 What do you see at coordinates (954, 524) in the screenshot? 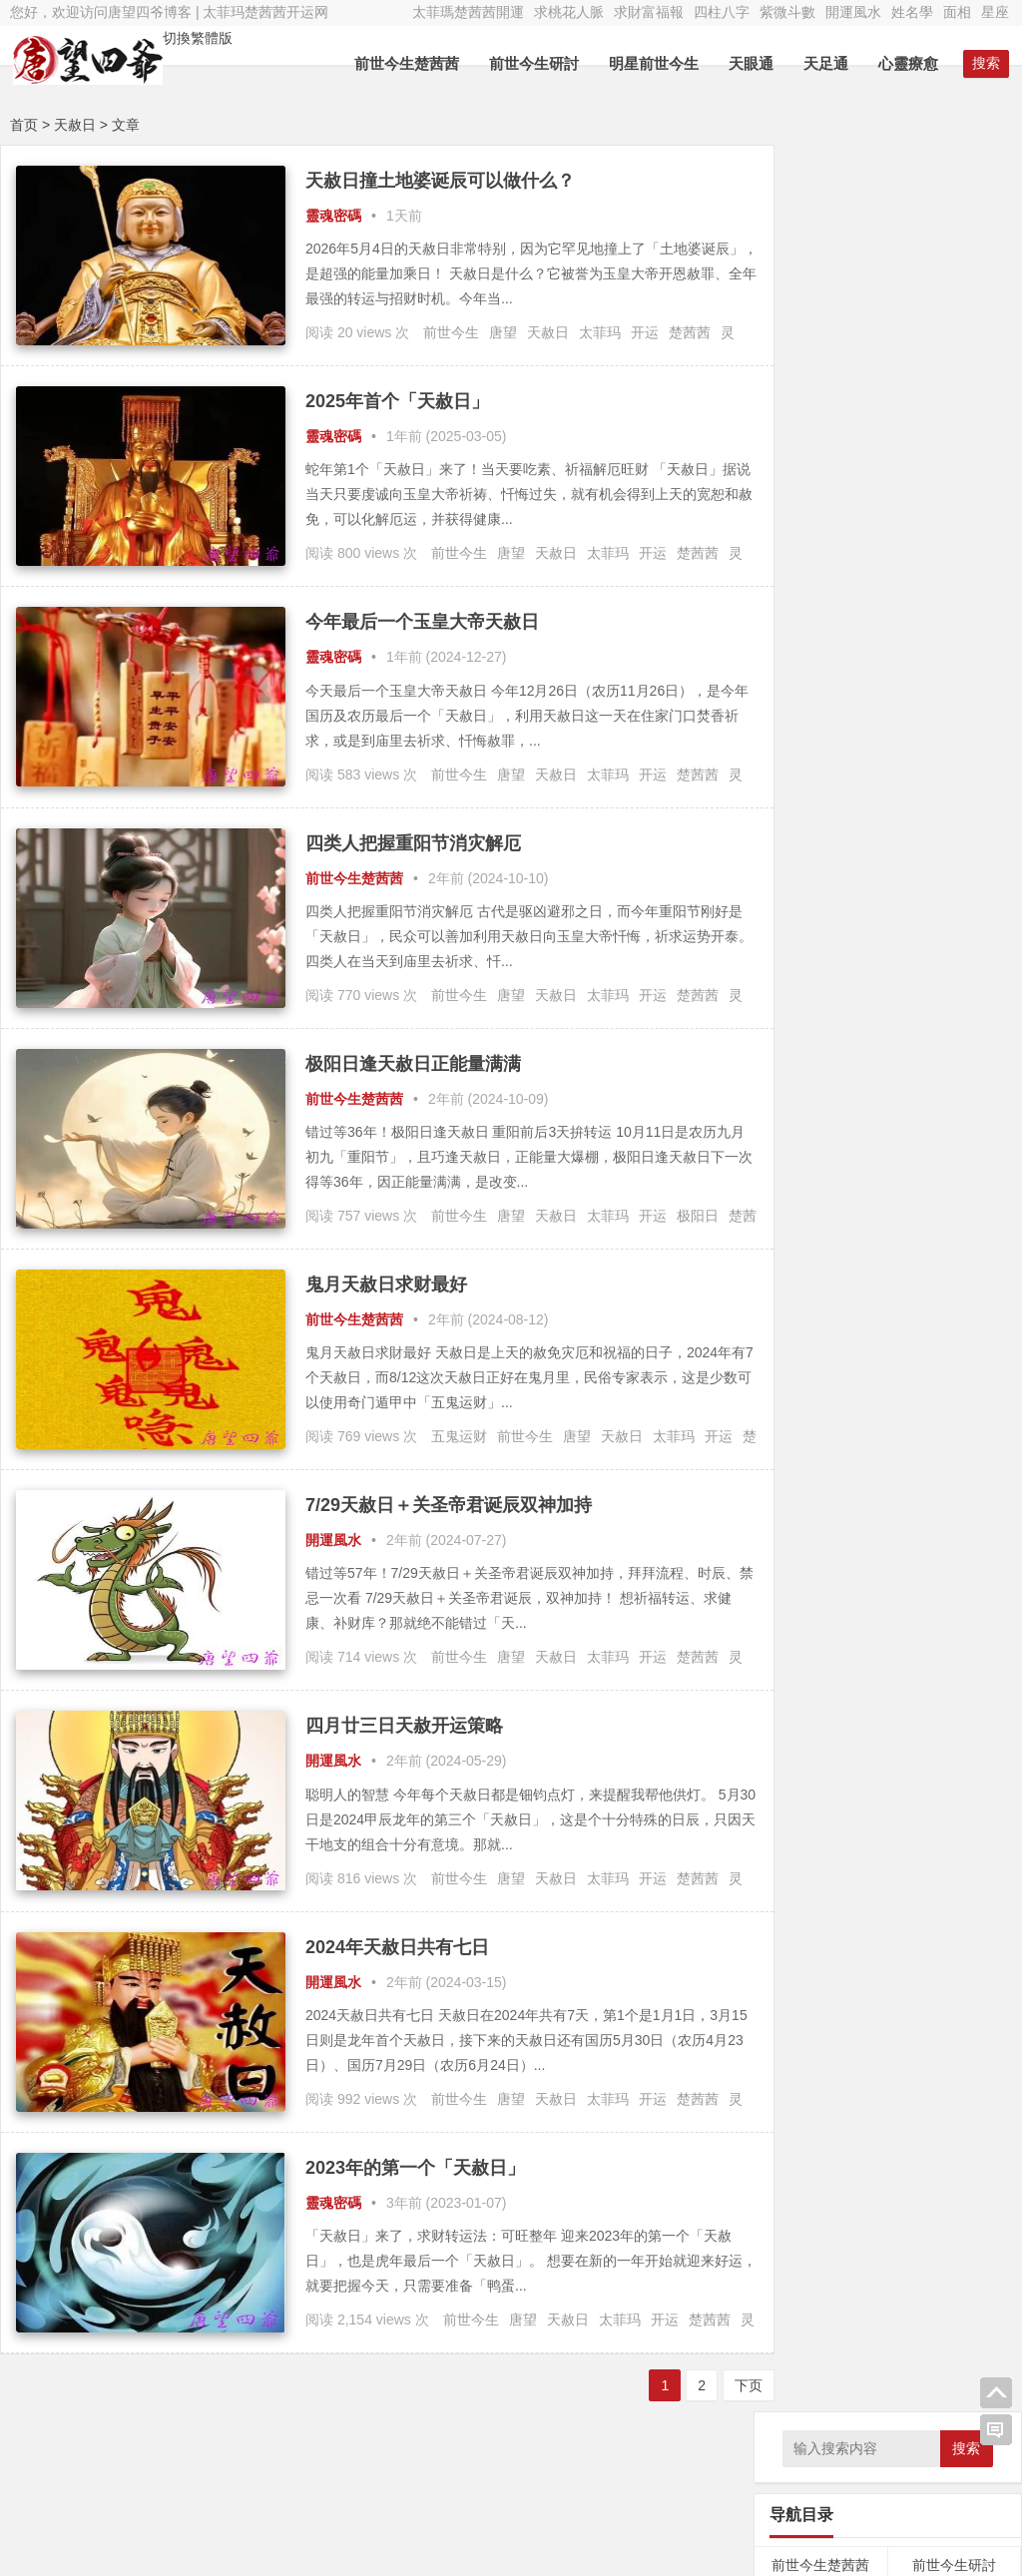
I see `神佛菩薩` at bounding box center [954, 524].